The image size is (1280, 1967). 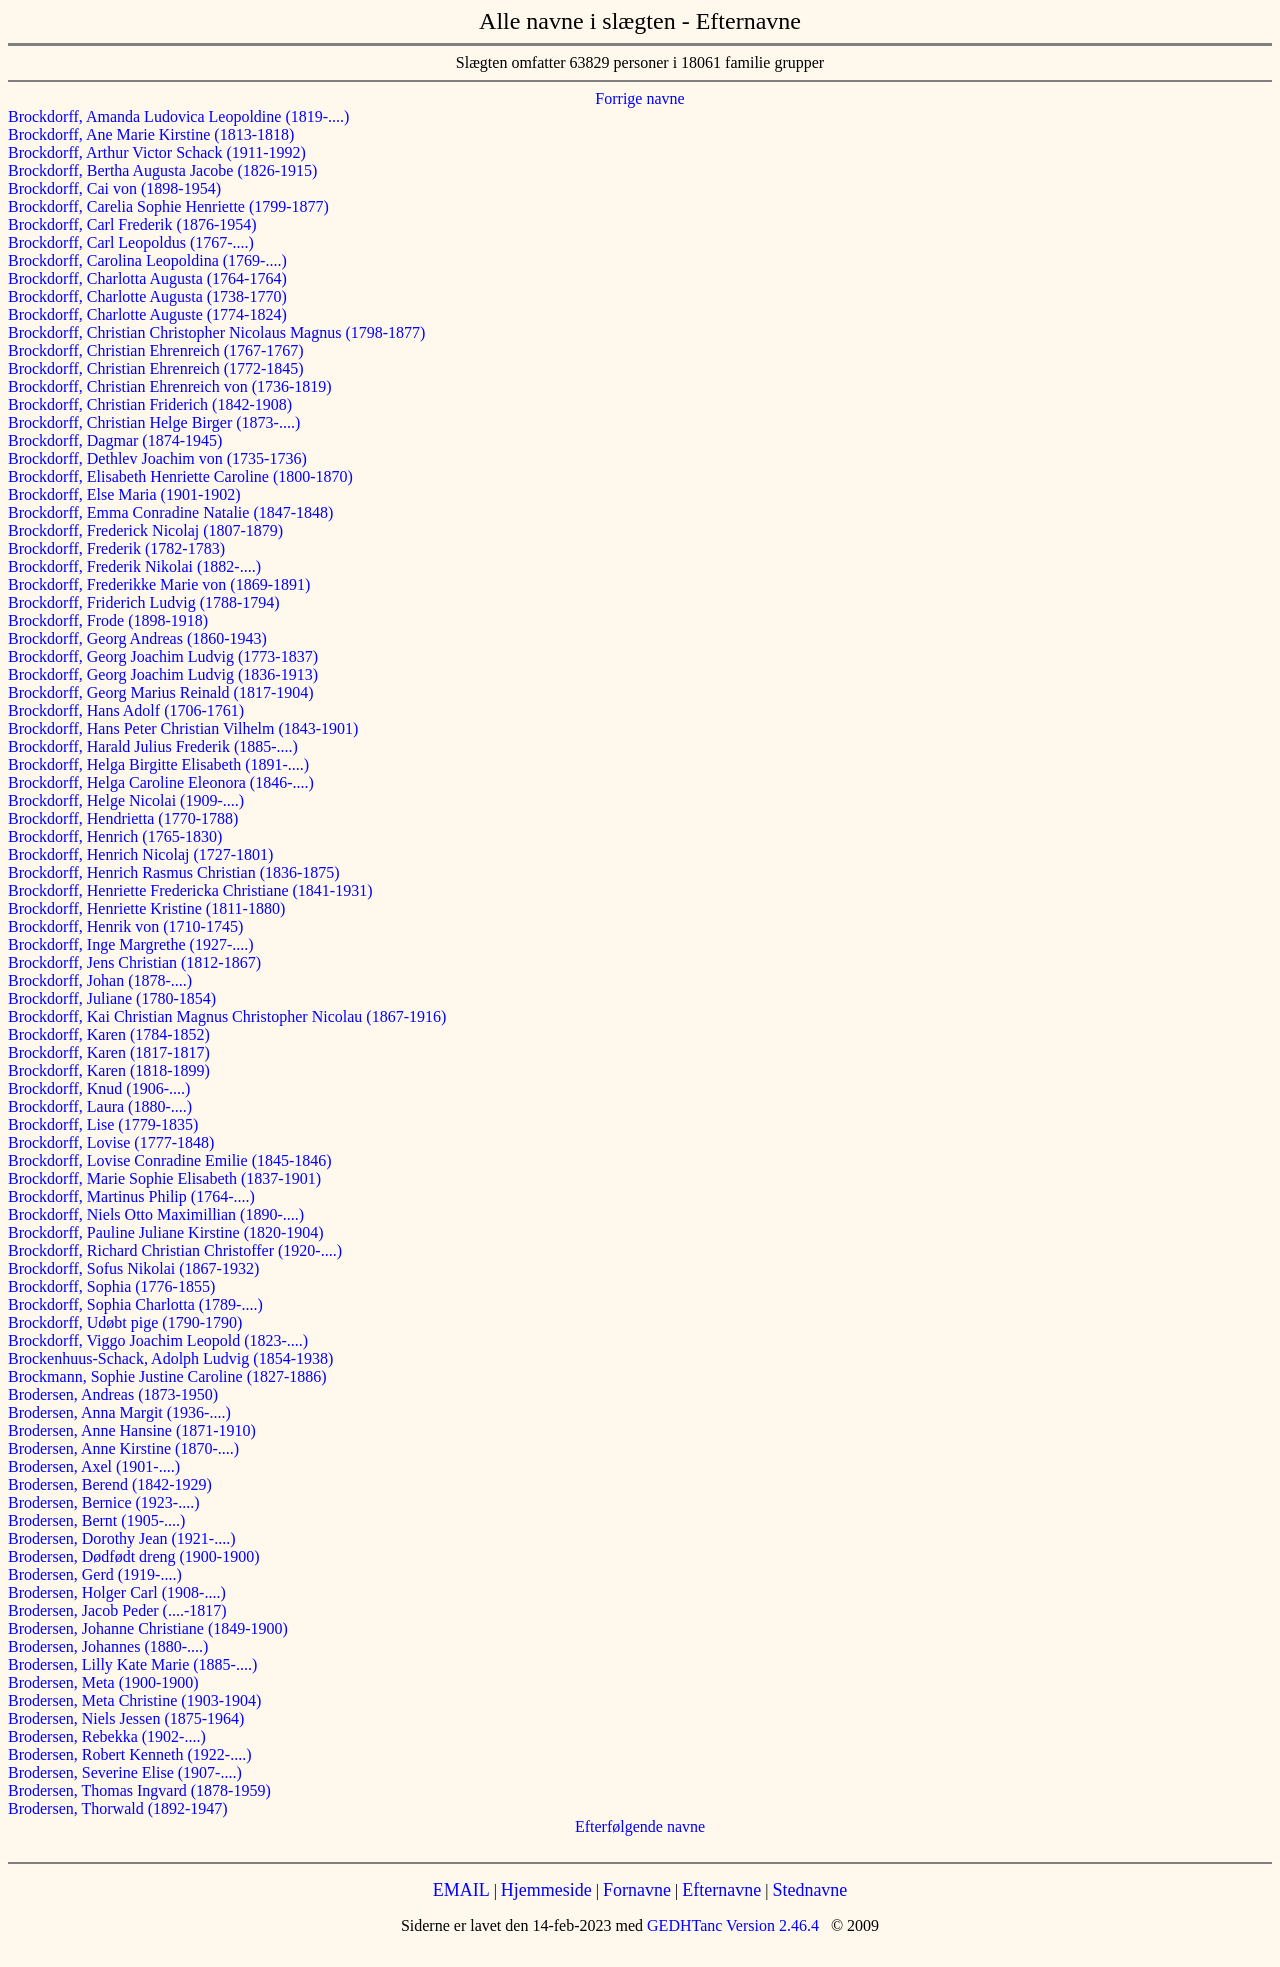 What do you see at coordinates (174, 872) in the screenshot?
I see `Brockdorff, Henrich Rasmus Christian (1836-1875)` at bounding box center [174, 872].